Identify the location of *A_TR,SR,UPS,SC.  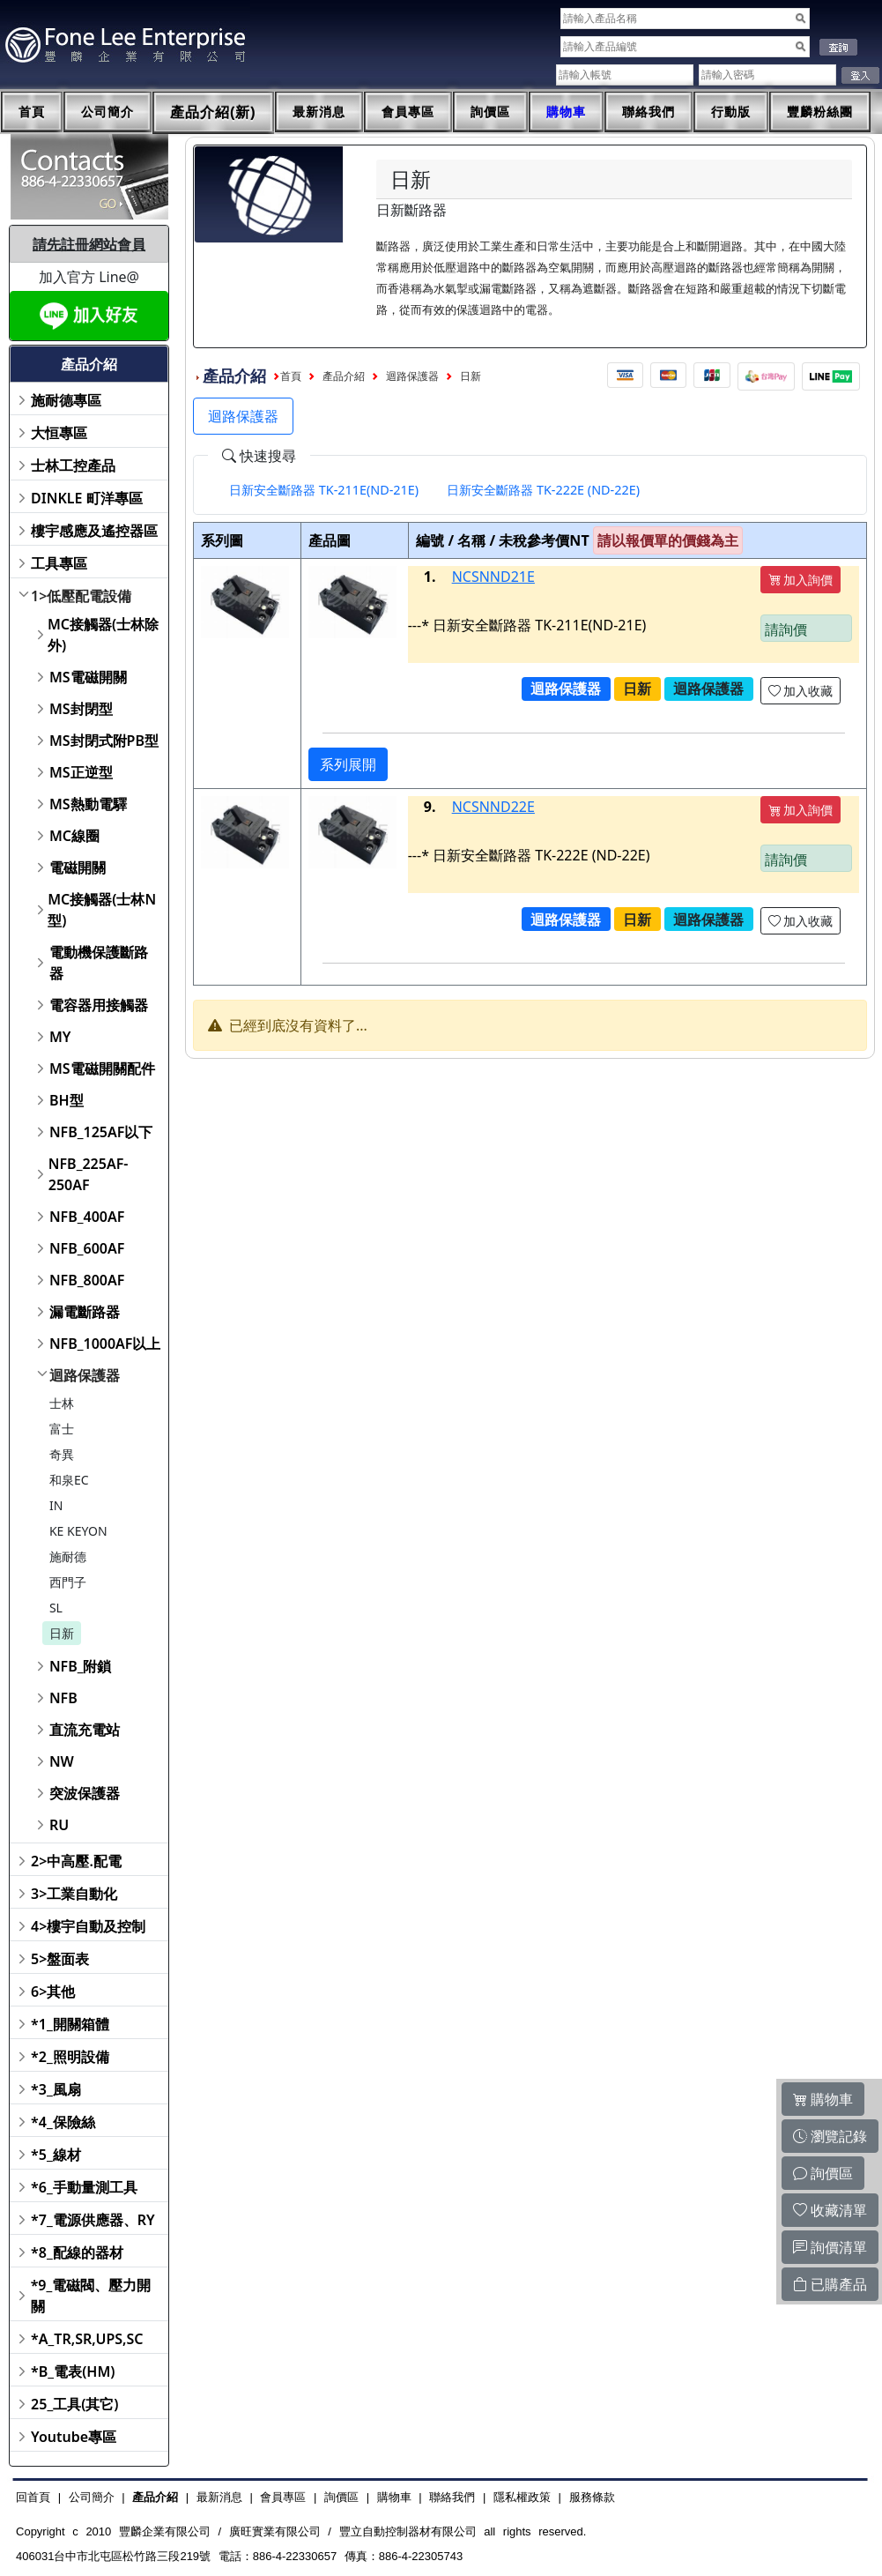
(87, 2339).